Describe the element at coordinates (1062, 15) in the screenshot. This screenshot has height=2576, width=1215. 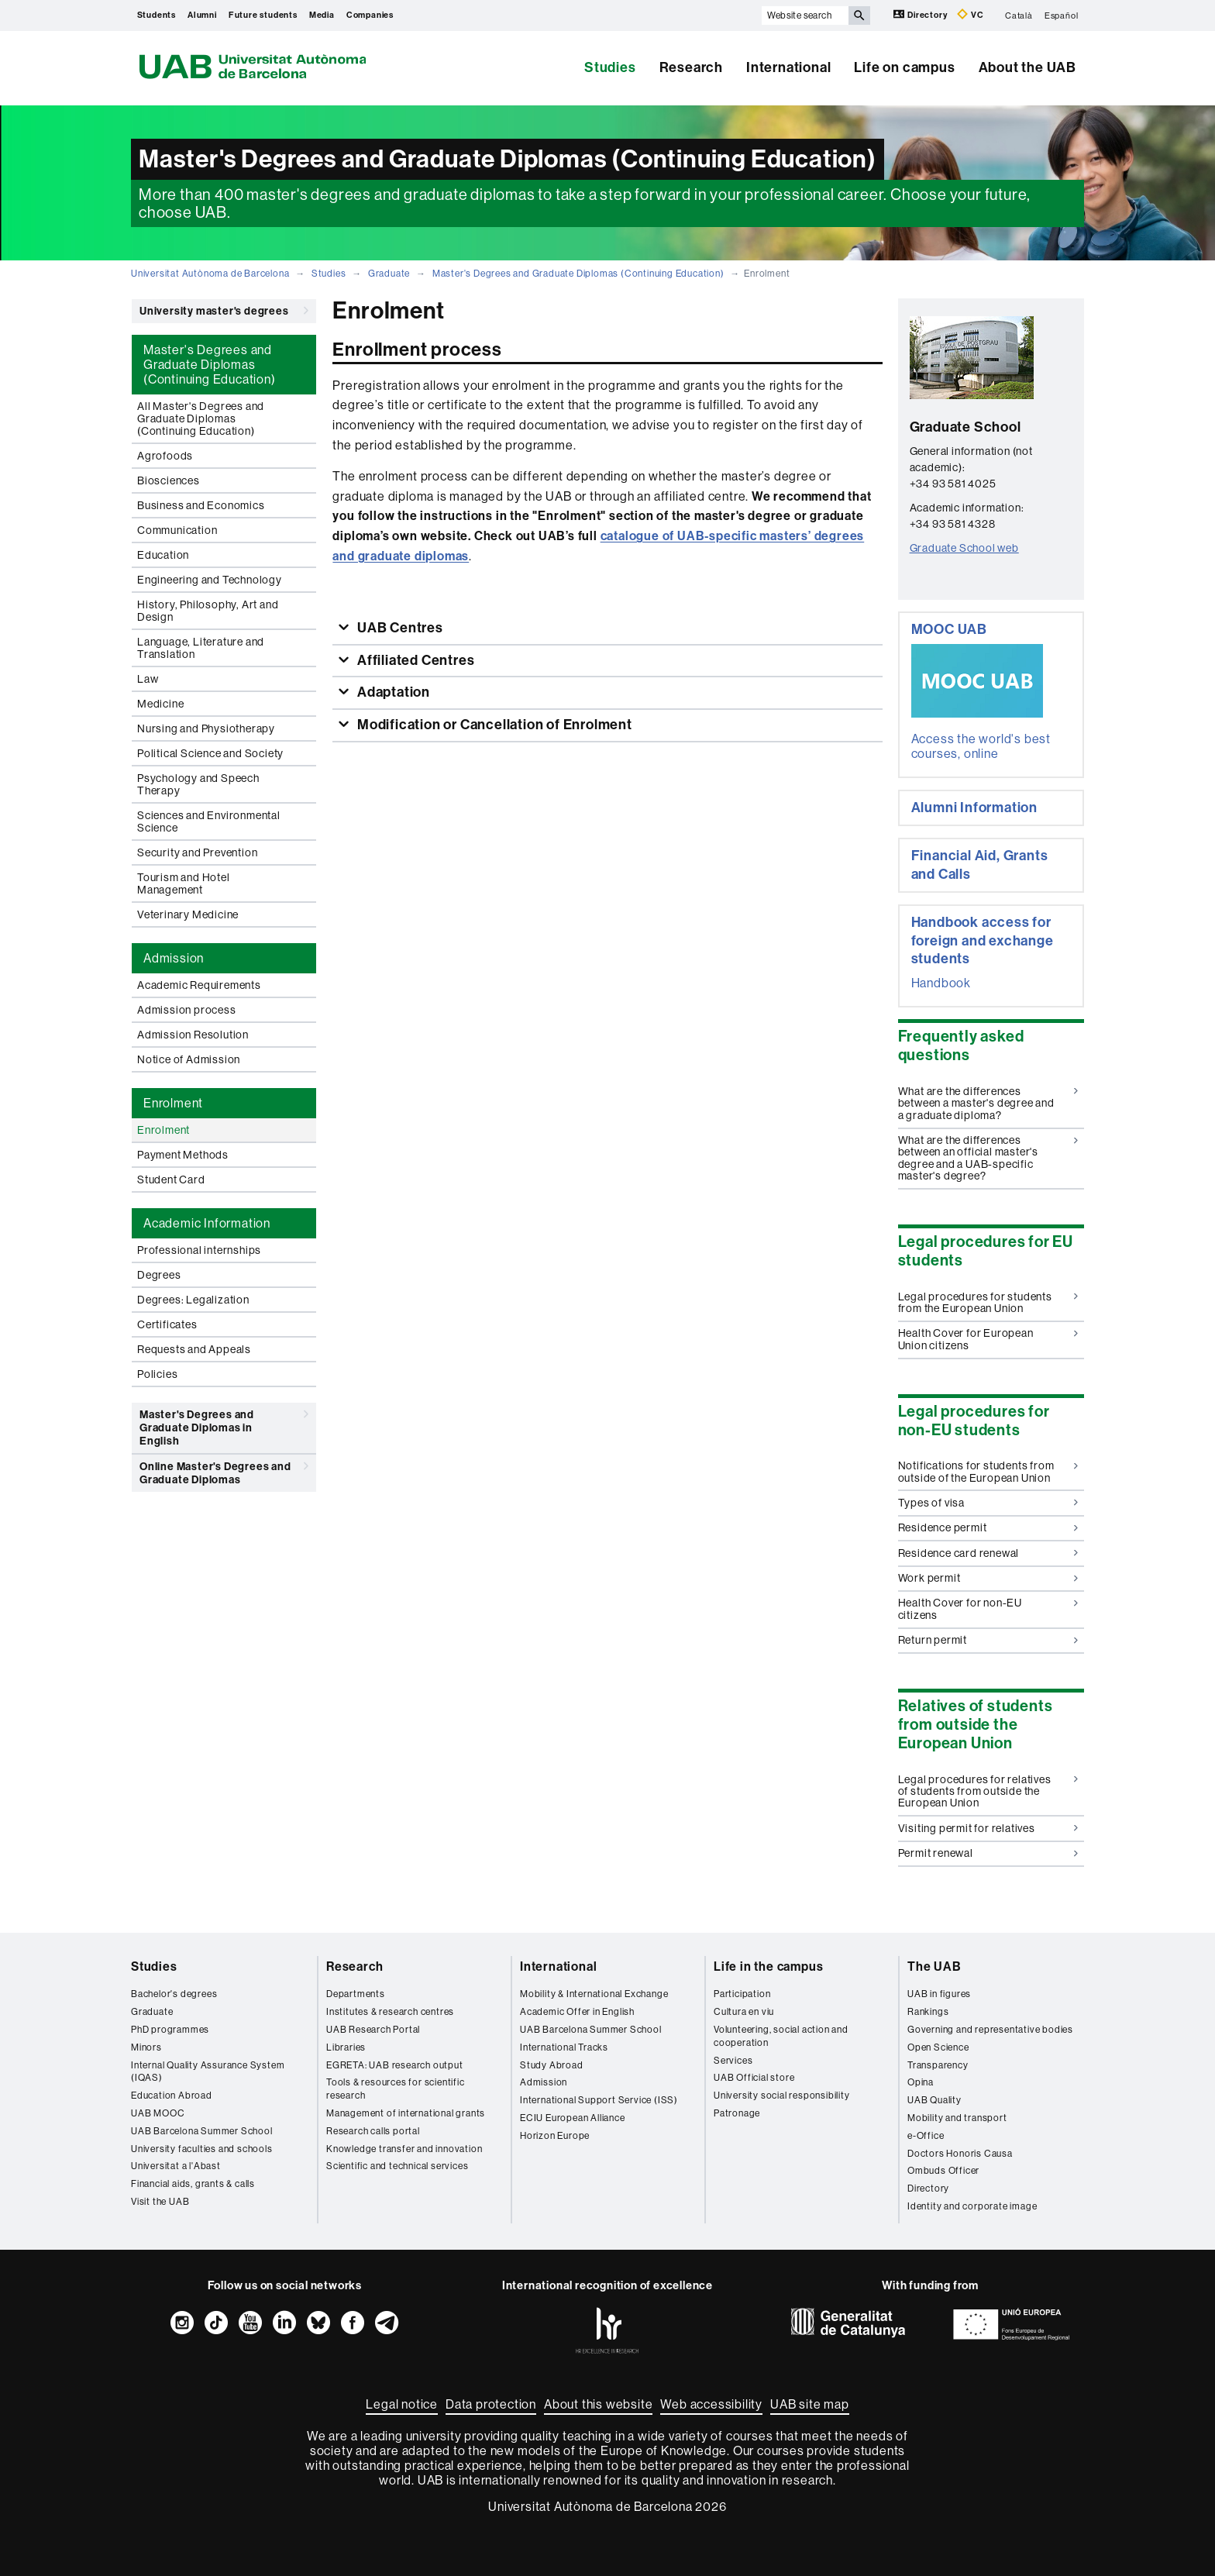
I see `Español` at that location.